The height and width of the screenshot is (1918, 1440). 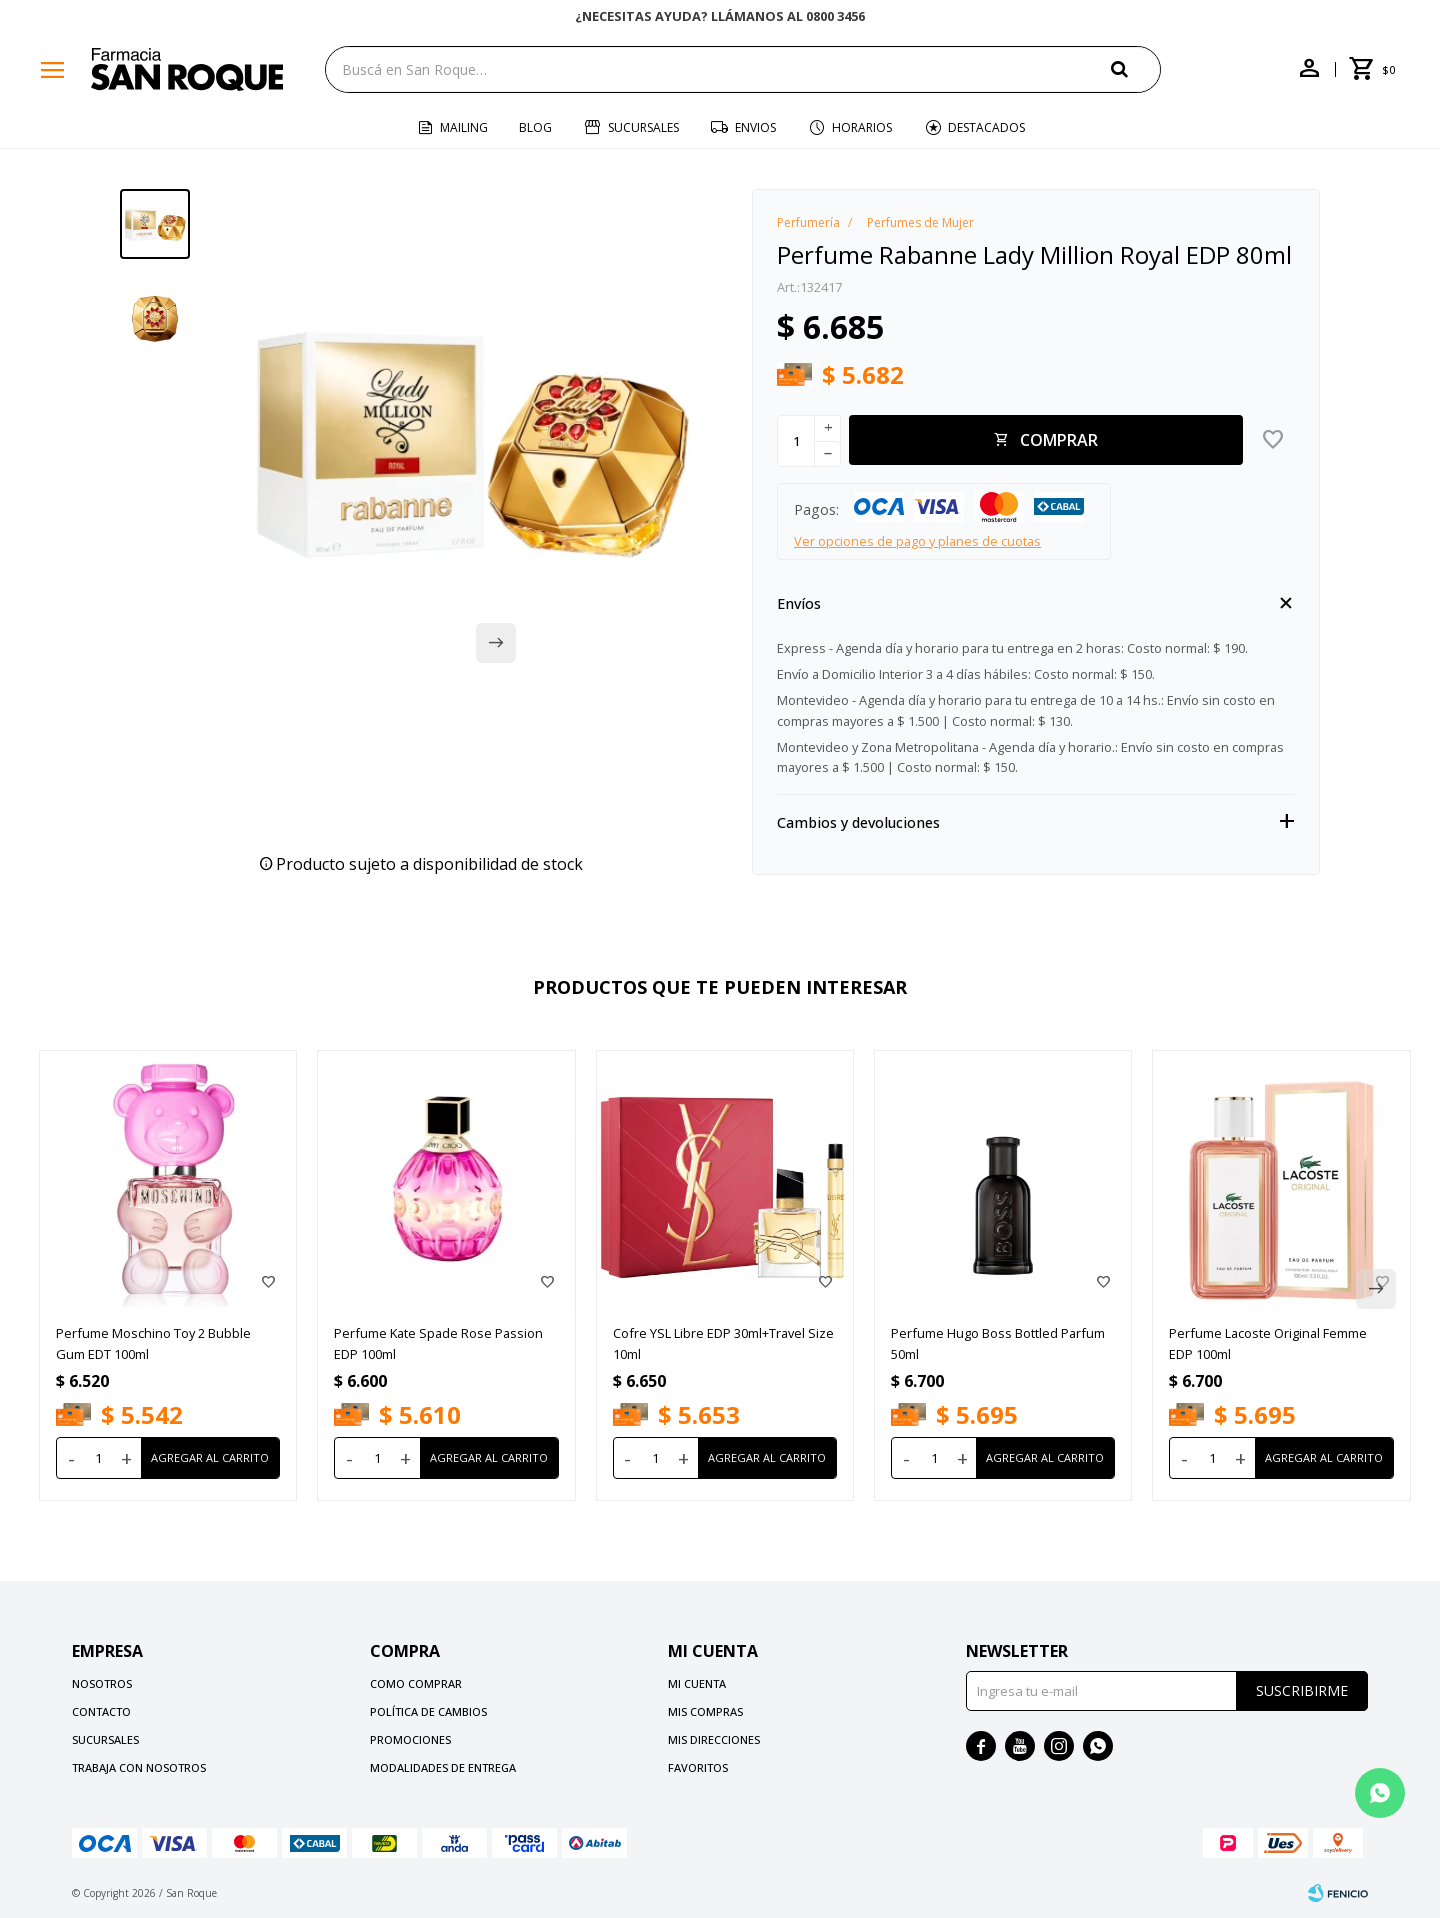 What do you see at coordinates (101, 1711) in the screenshot?
I see `Contacto` at bounding box center [101, 1711].